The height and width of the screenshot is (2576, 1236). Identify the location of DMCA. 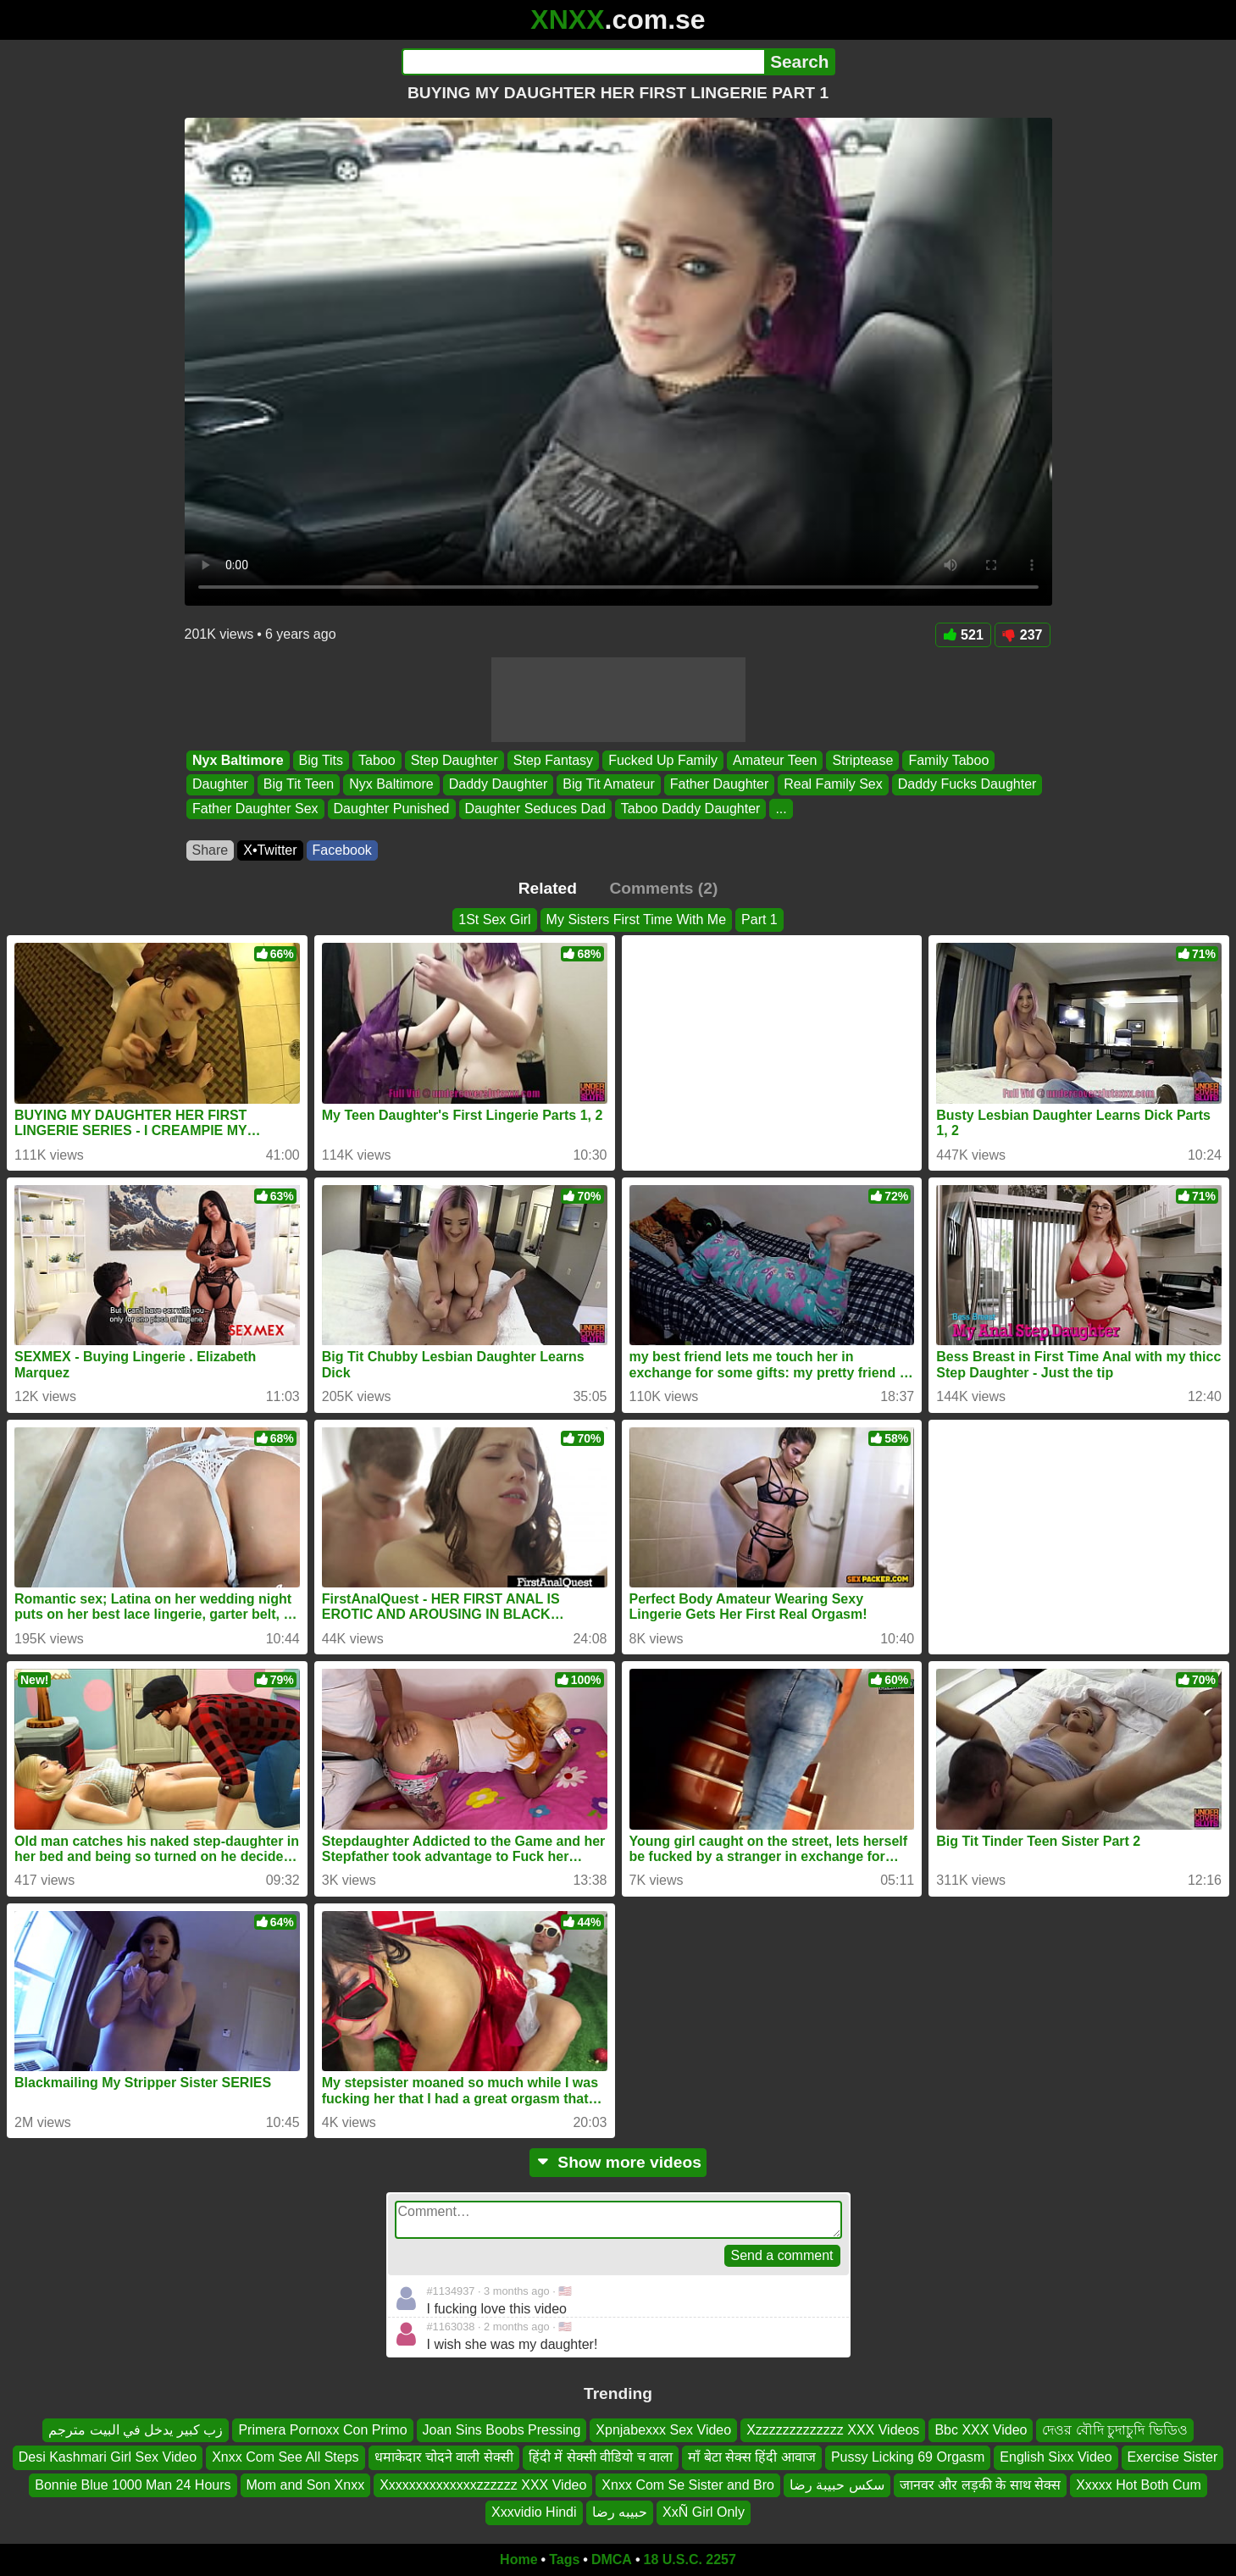
(611, 2559).